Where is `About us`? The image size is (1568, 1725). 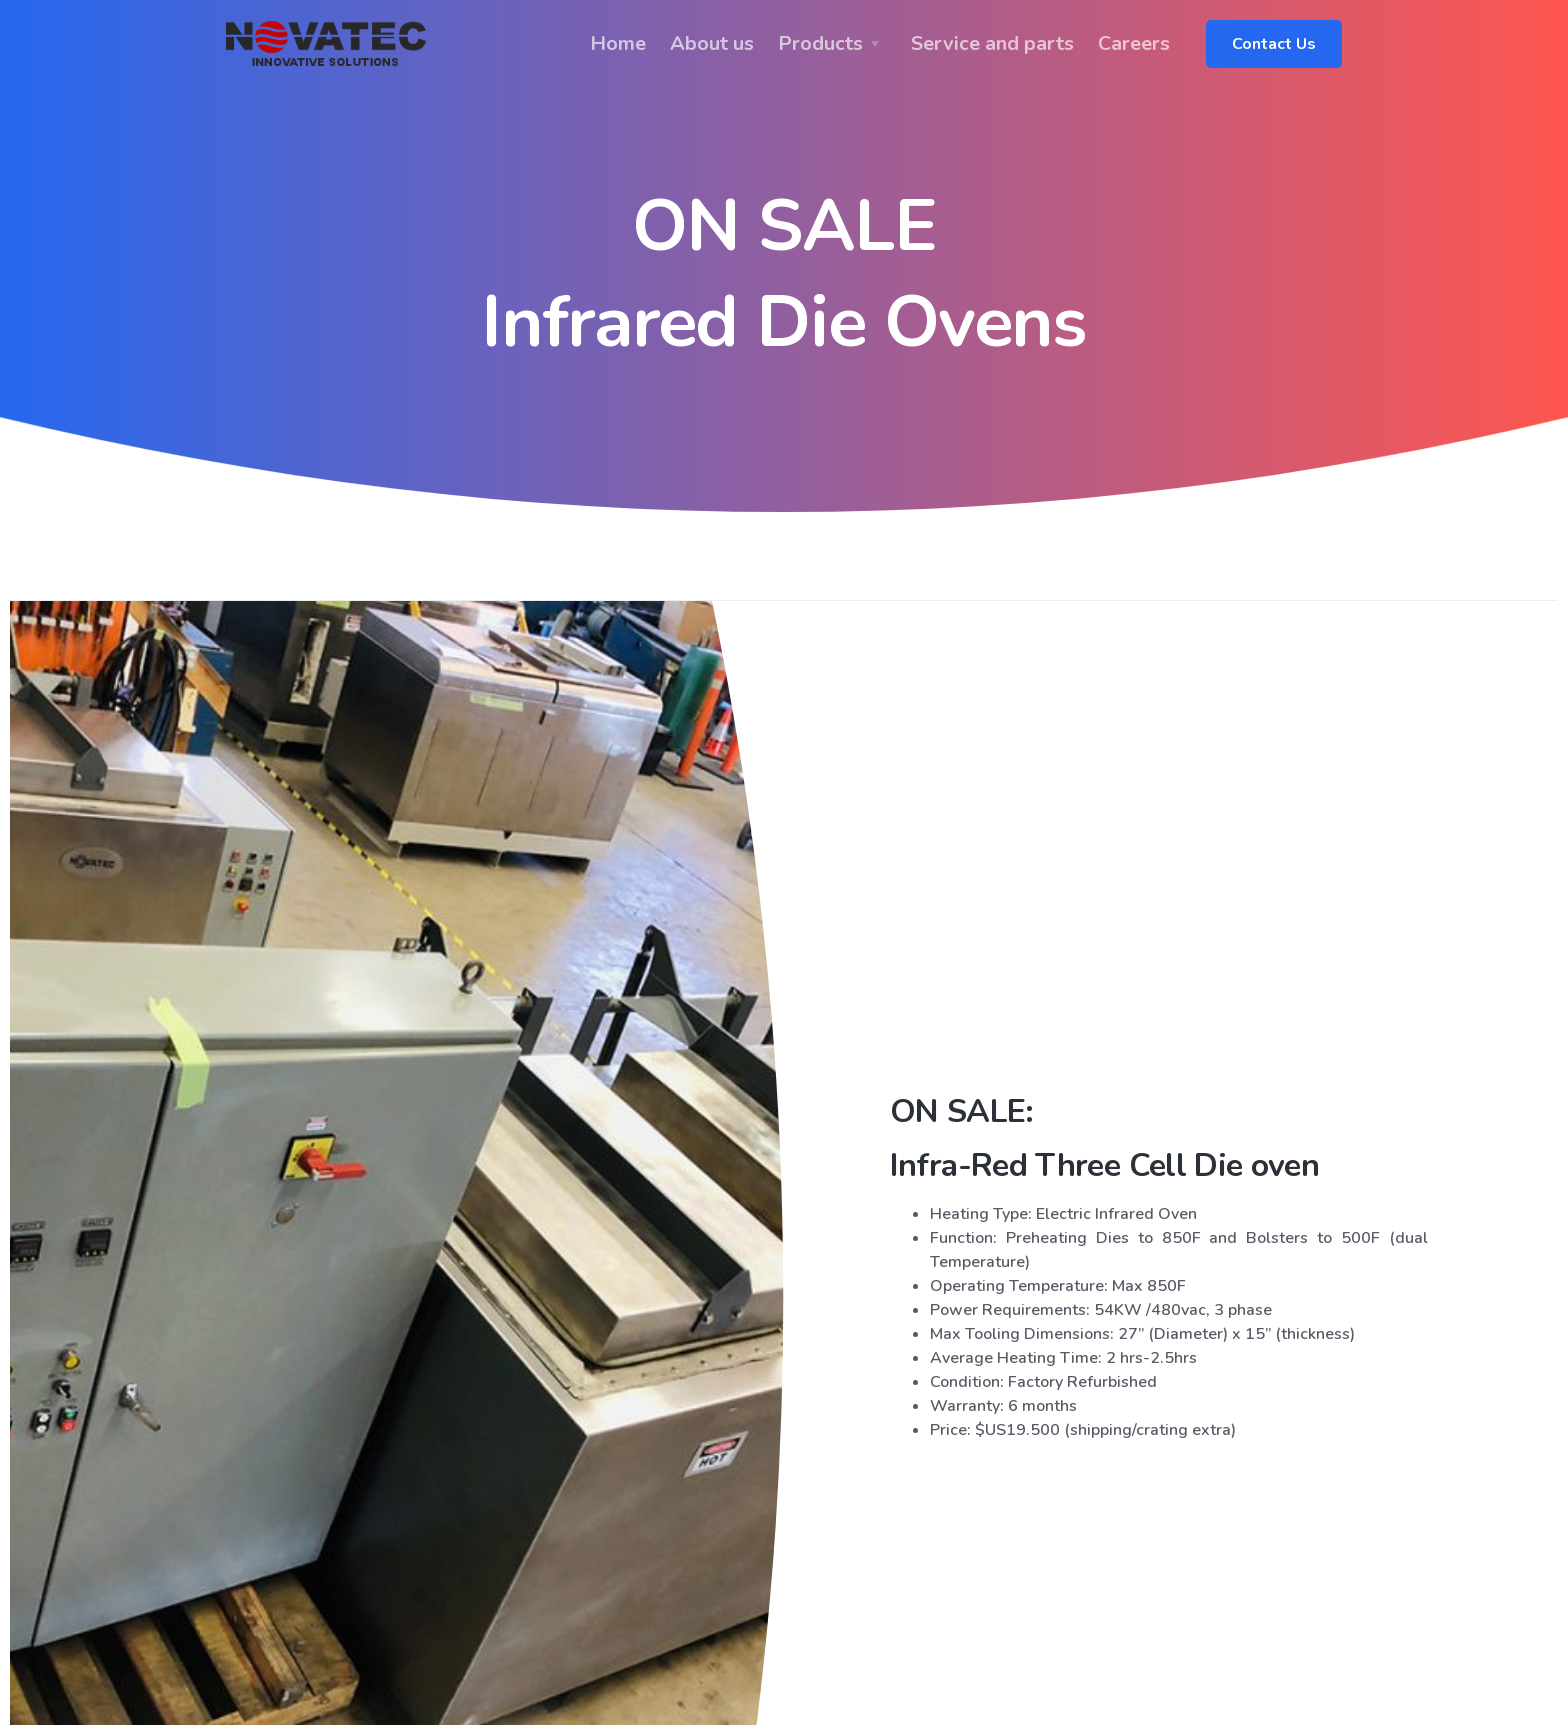
About us is located at coordinates (712, 43).